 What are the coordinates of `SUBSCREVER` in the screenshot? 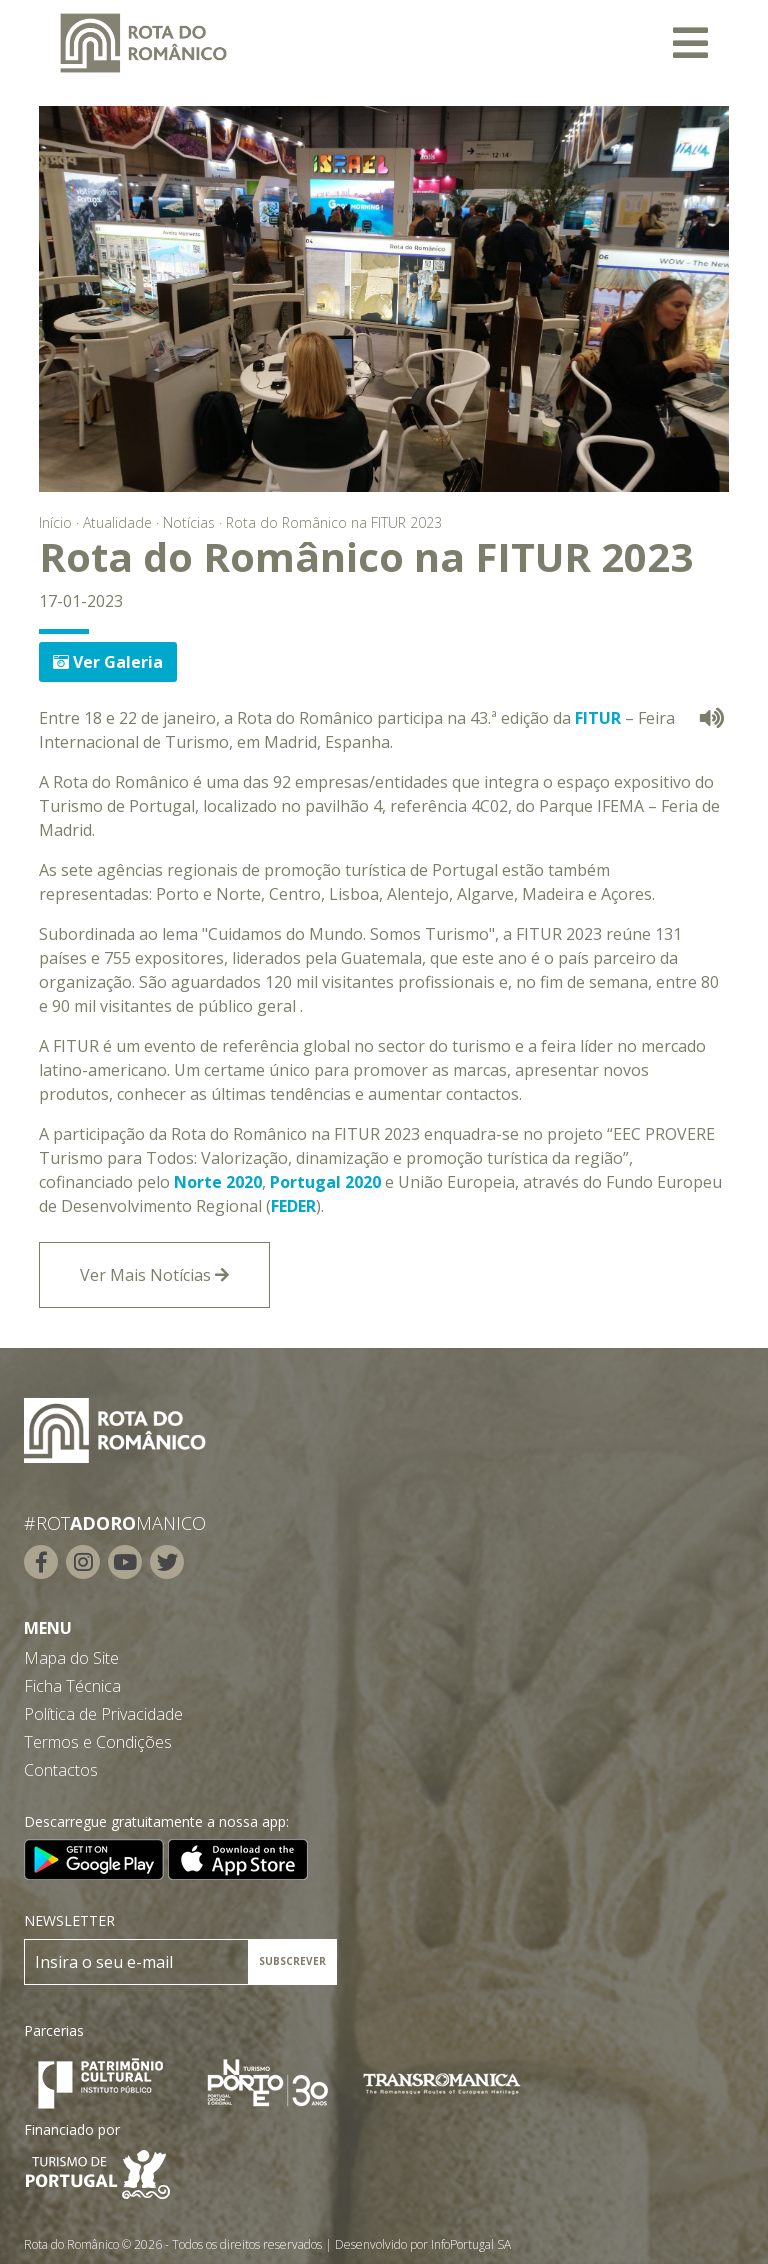 It's located at (292, 1961).